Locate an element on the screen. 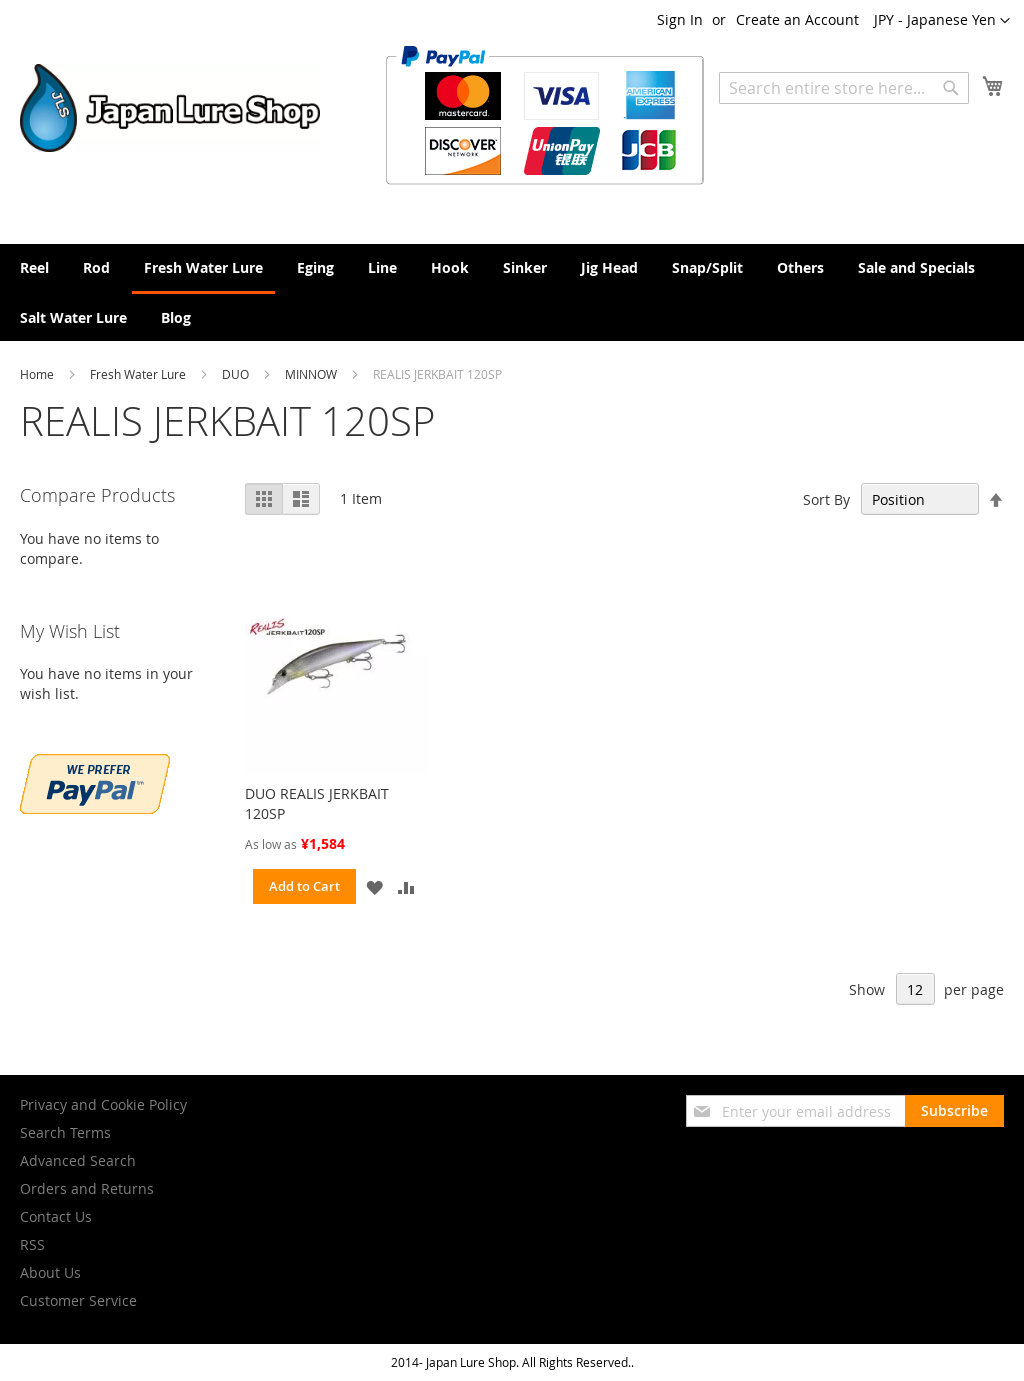 The image size is (1024, 1381). Search Terms is located at coordinates (65, 1132).